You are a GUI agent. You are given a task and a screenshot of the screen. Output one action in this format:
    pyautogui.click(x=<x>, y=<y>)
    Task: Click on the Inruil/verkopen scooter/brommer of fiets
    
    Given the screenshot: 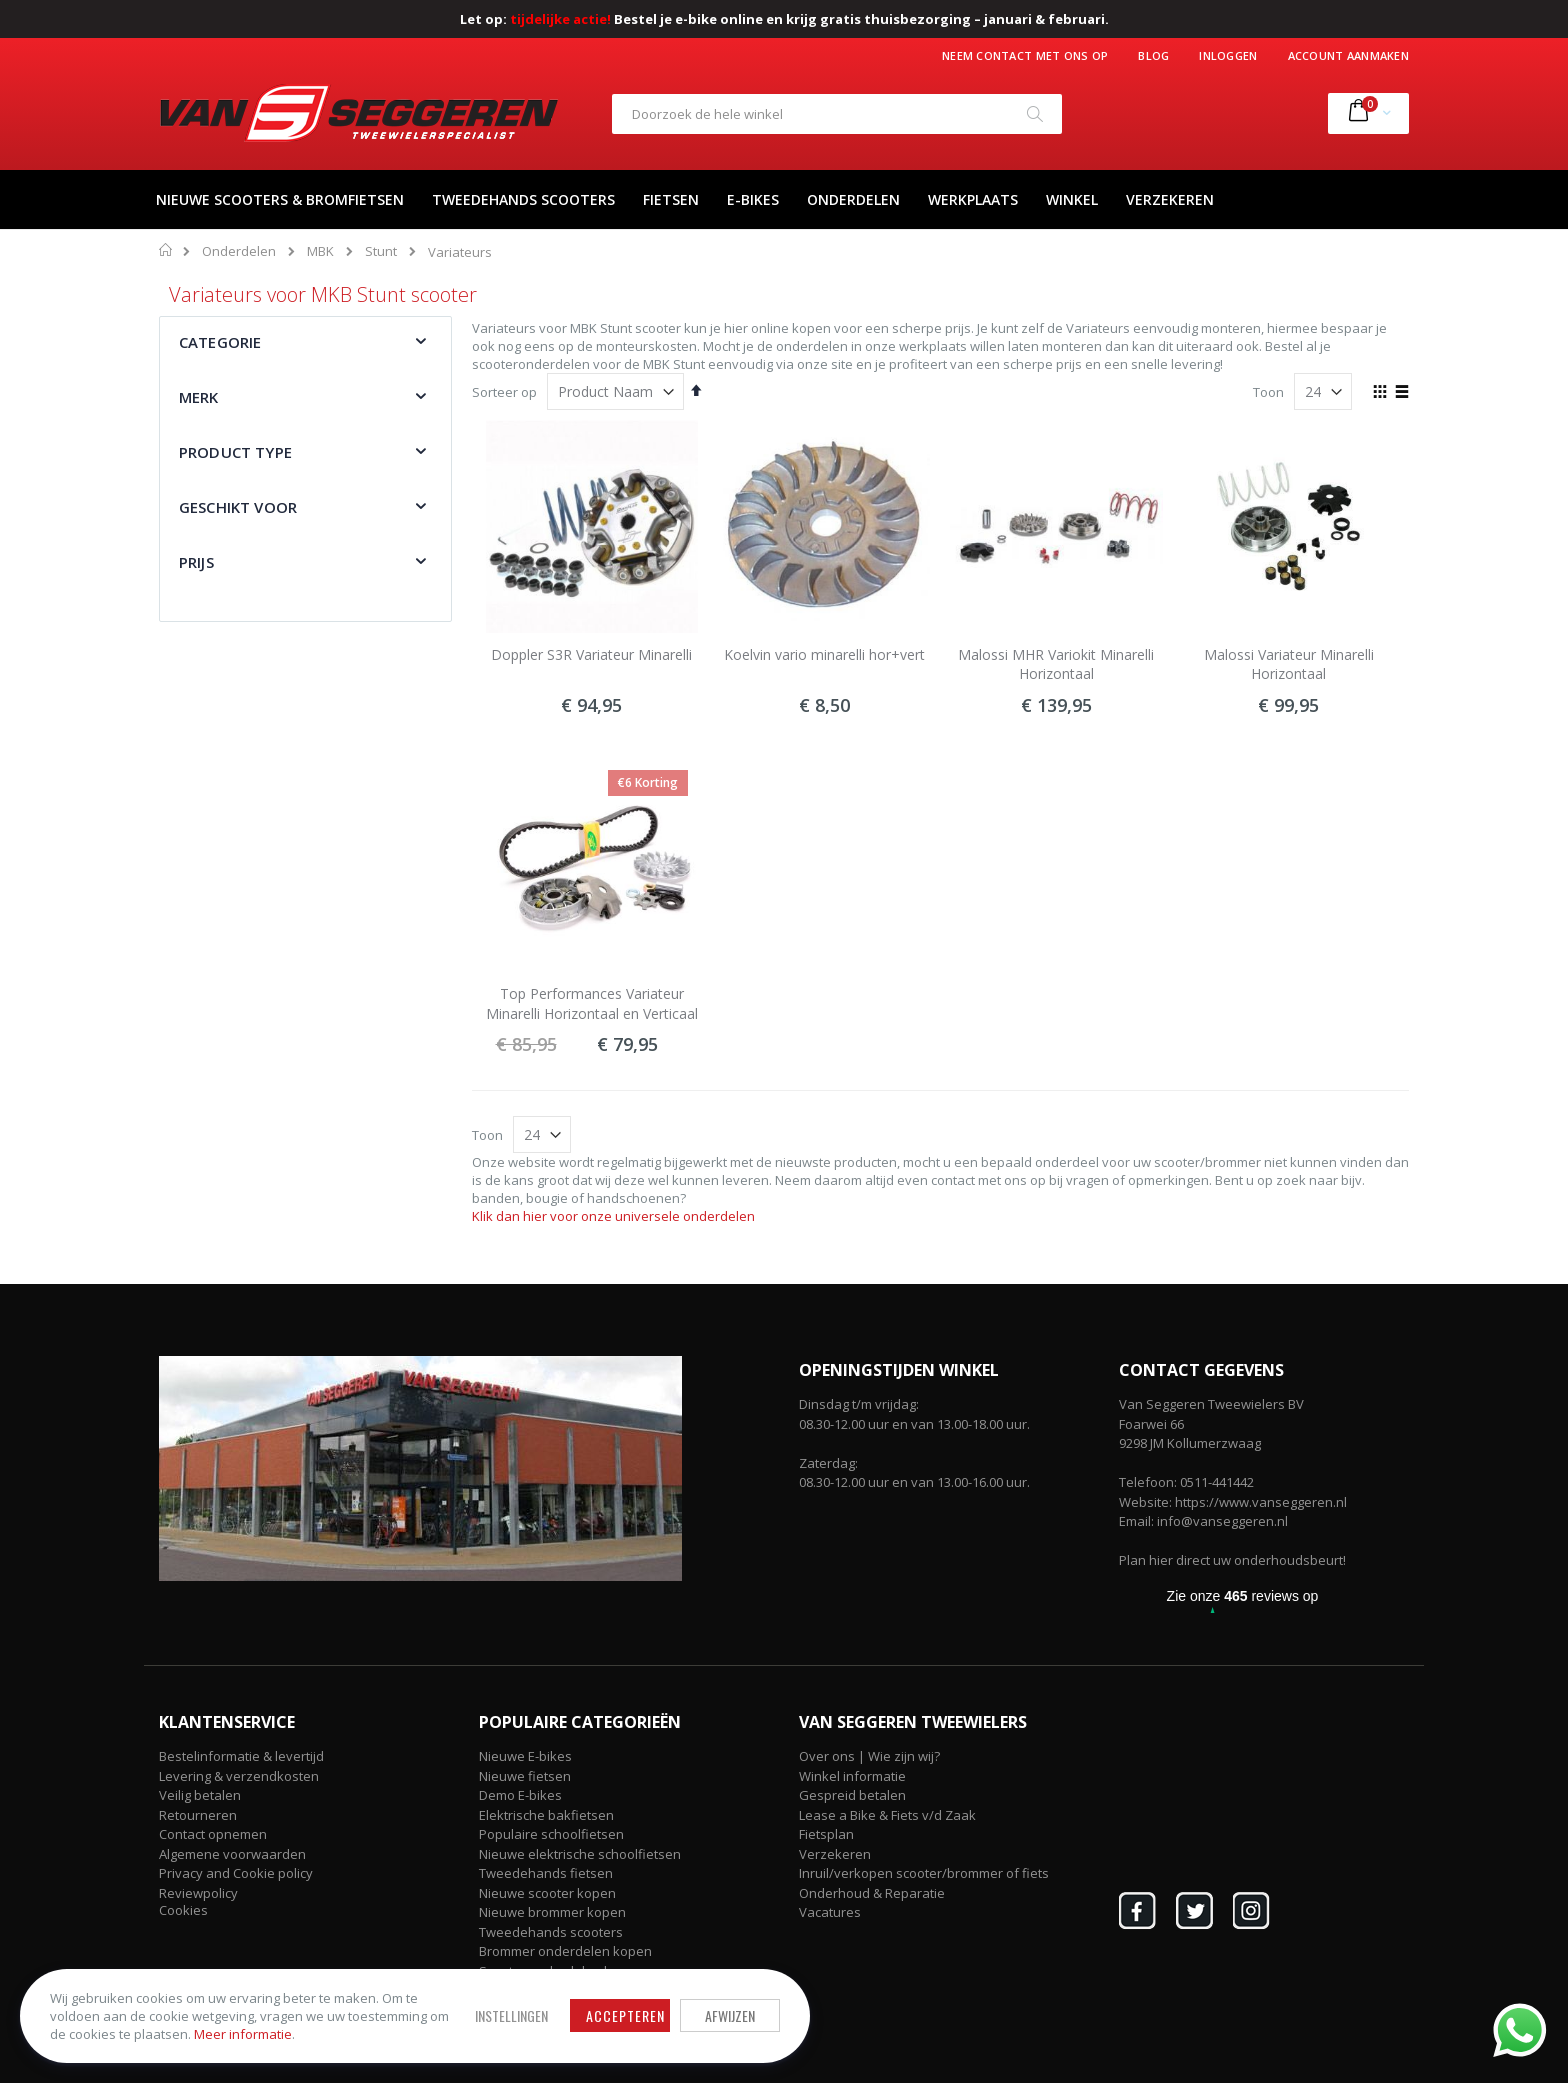 What is the action you would take?
    pyautogui.click(x=924, y=1873)
    